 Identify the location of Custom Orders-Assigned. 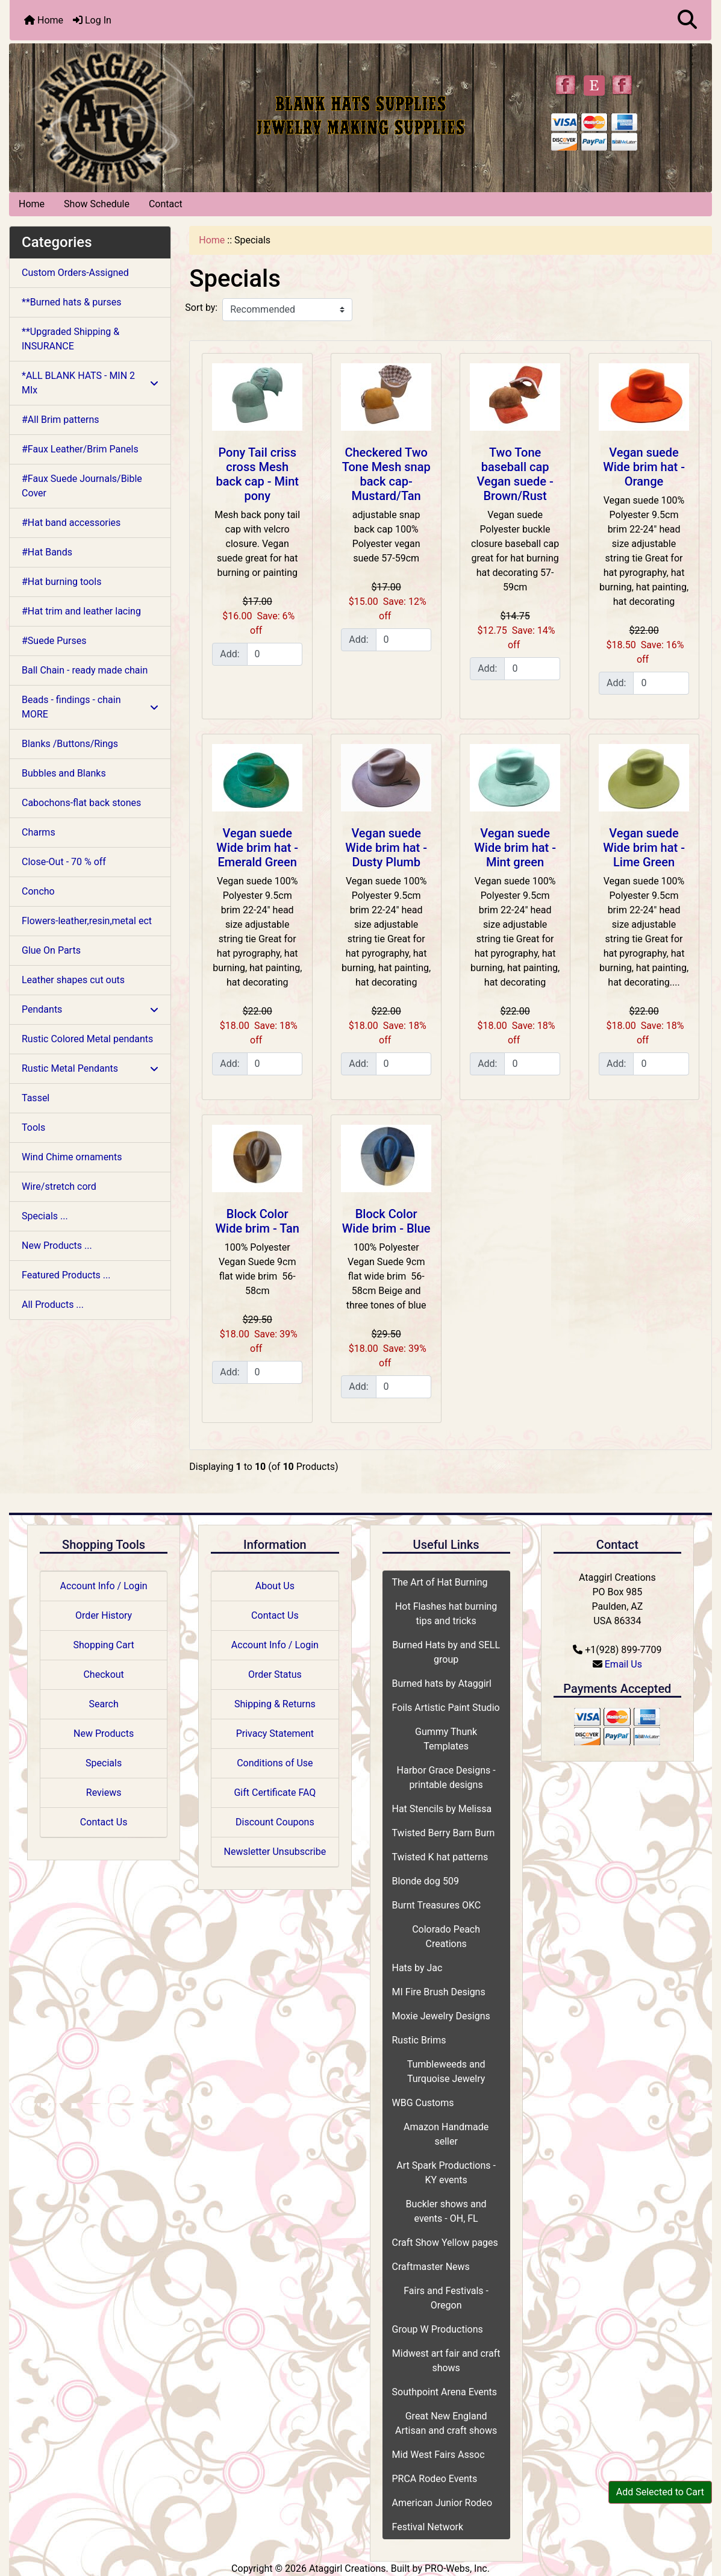
(75, 272).